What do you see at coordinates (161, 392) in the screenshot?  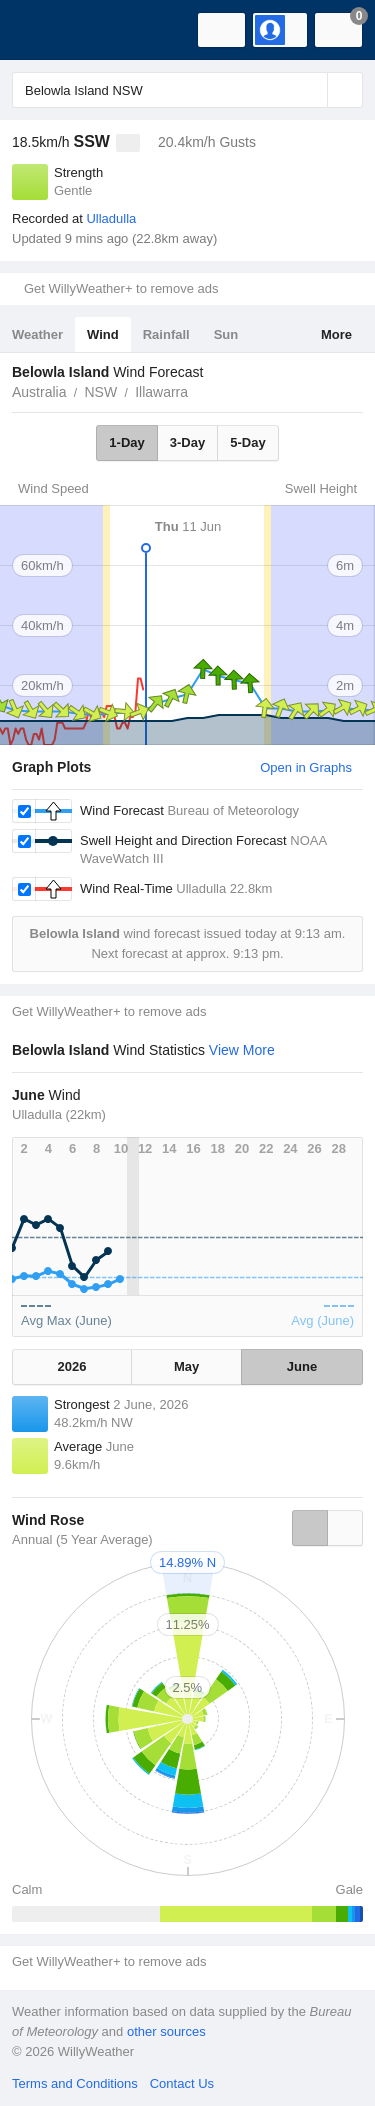 I see `Illawarra` at bounding box center [161, 392].